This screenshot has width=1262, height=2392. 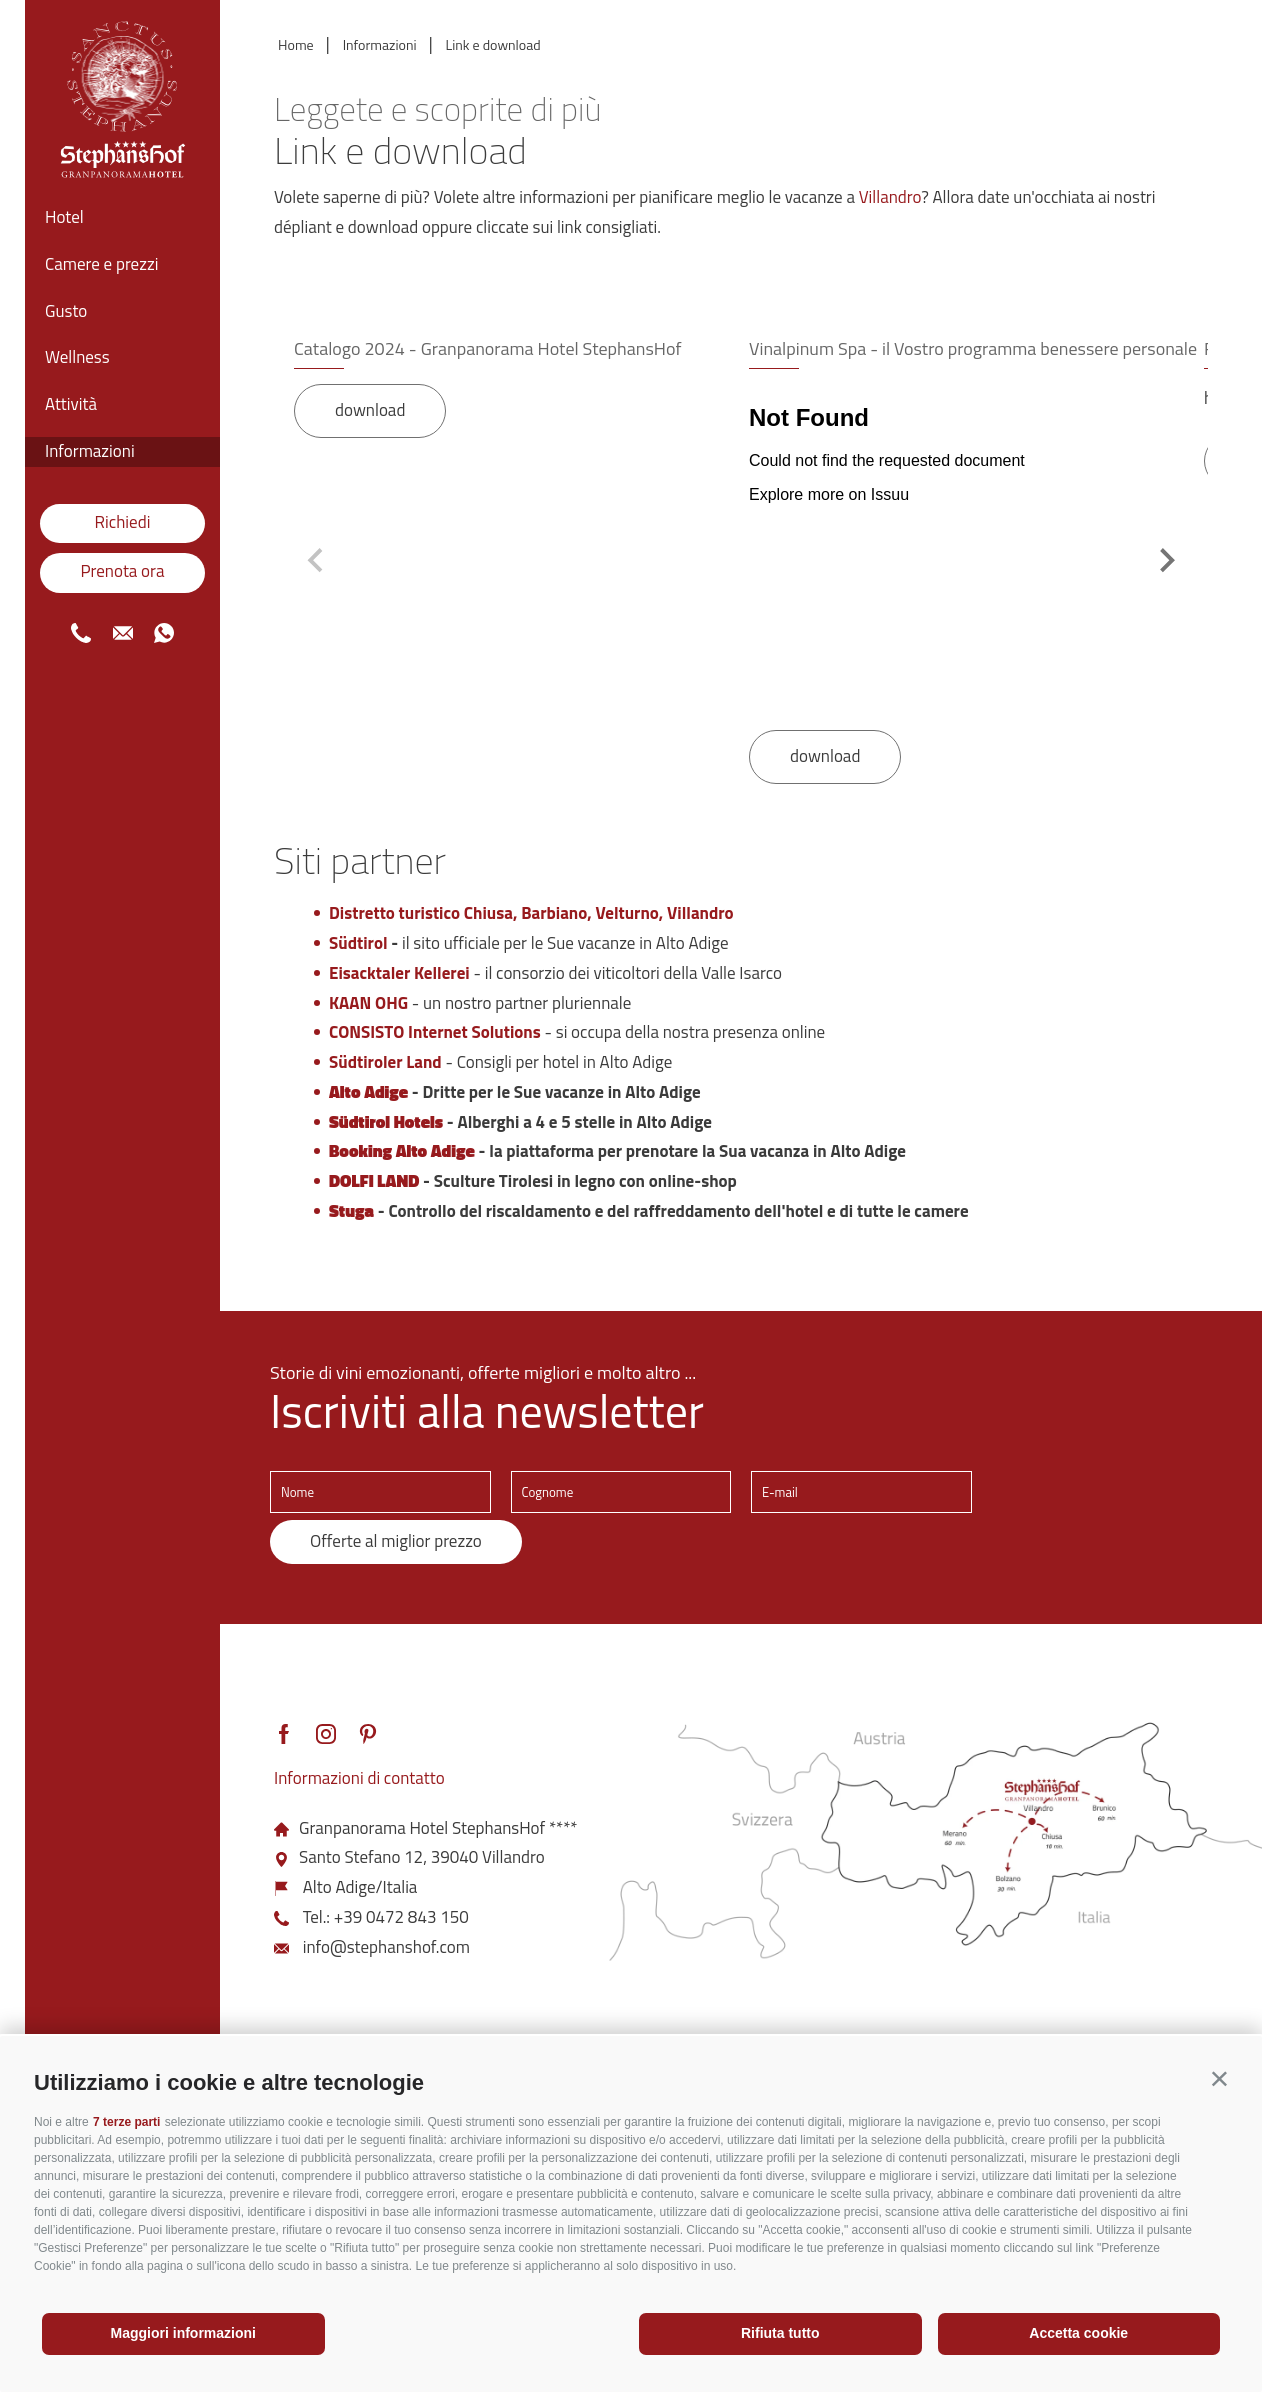 What do you see at coordinates (402, 1151) in the screenshot?
I see `Booking Alto Adige` at bounding box center [402, 1151].